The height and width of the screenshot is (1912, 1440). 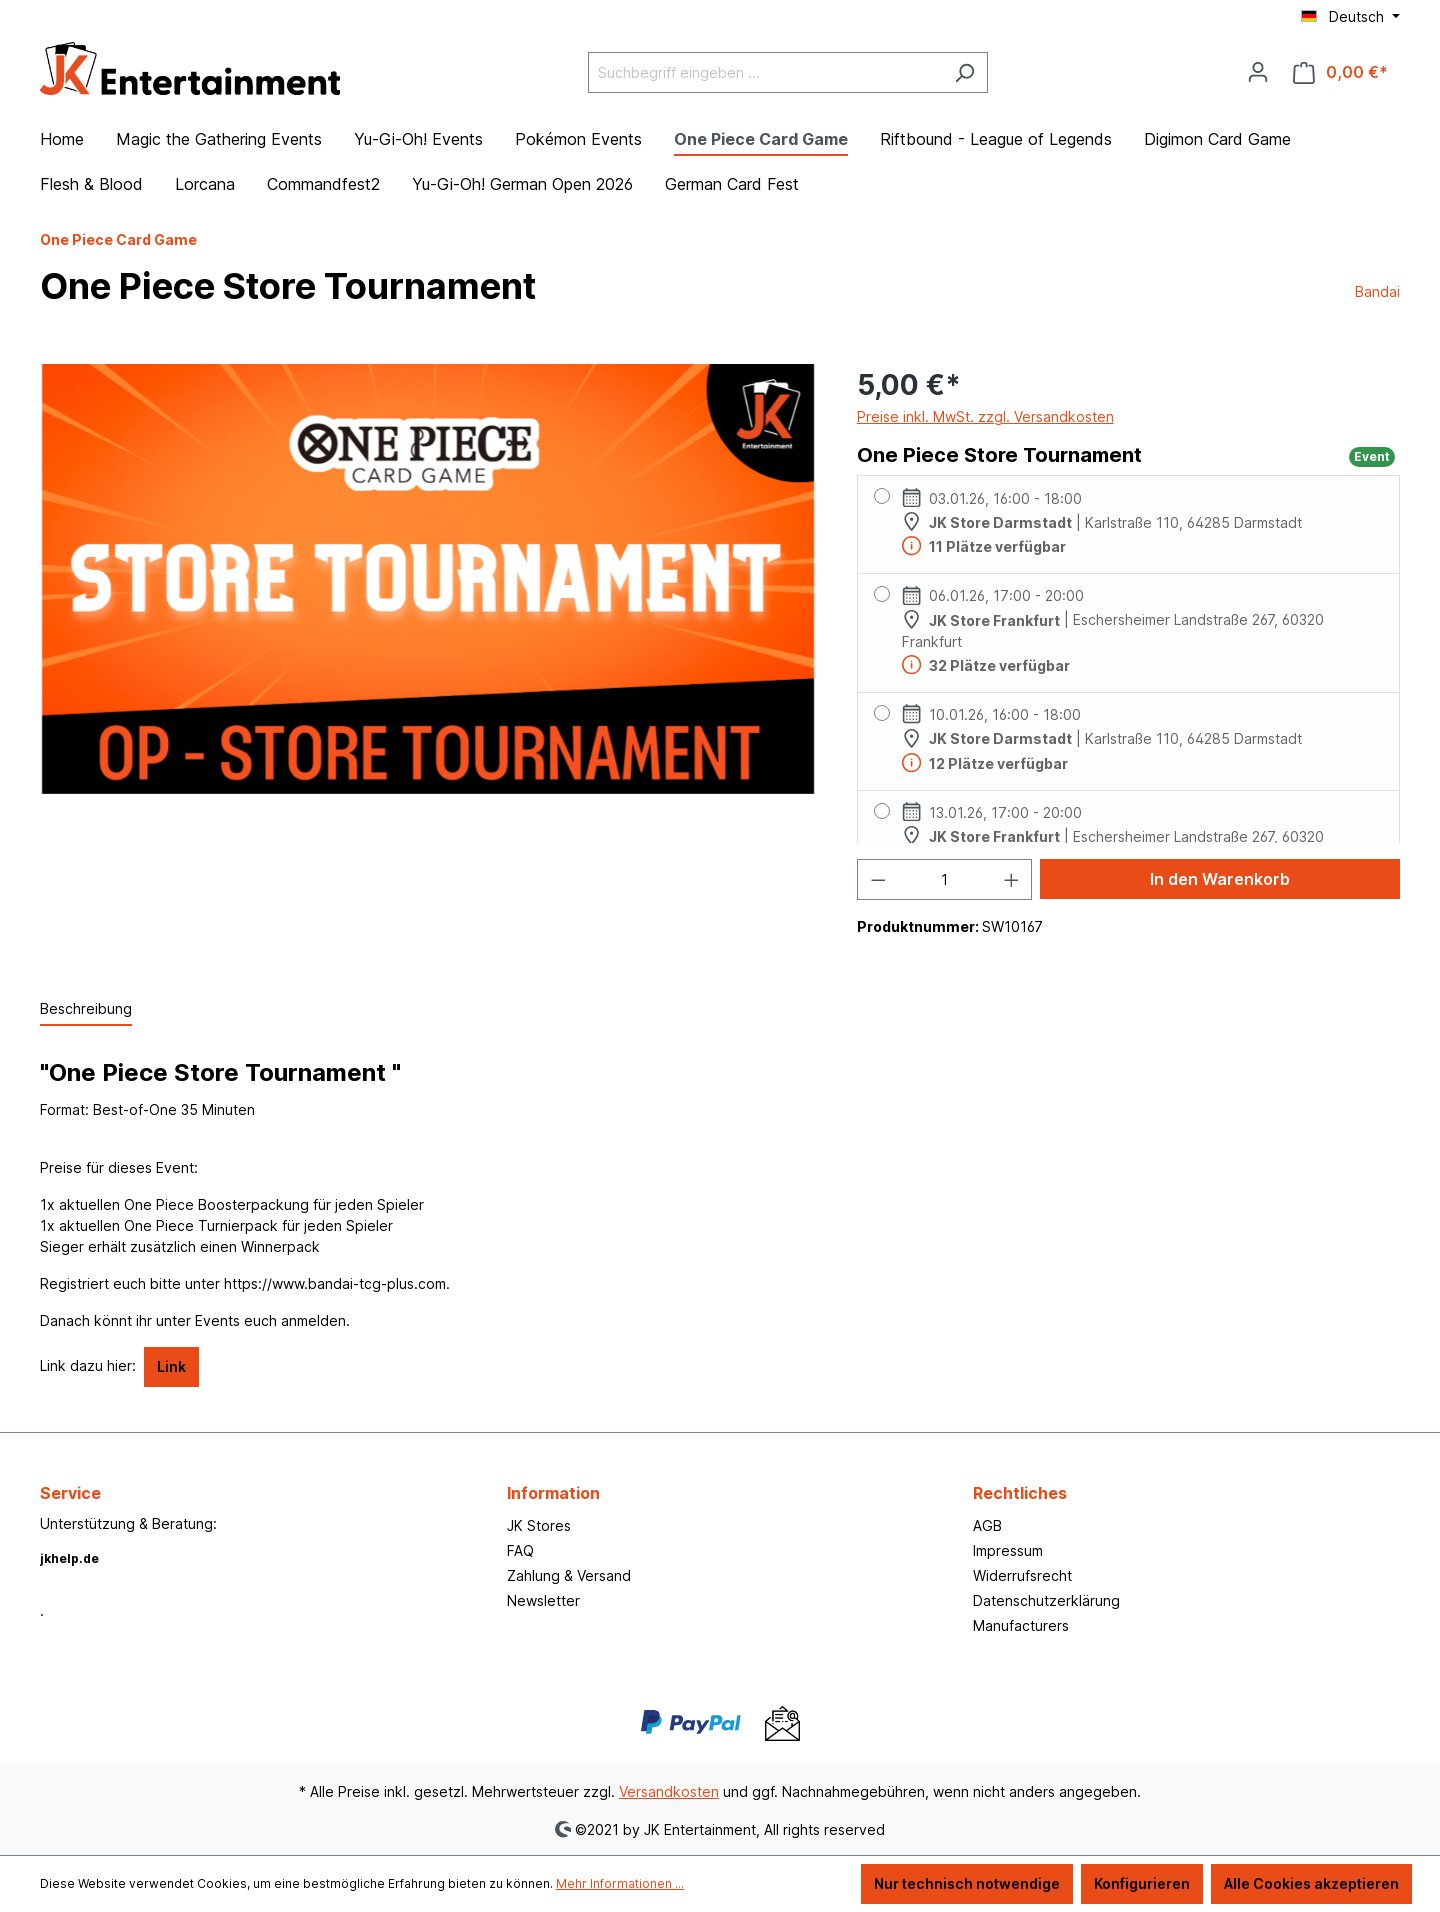 What do you see at coordinates (543, 1600) in the screenshot?
I see `Newsletter` at bounding box center [543, 1600].